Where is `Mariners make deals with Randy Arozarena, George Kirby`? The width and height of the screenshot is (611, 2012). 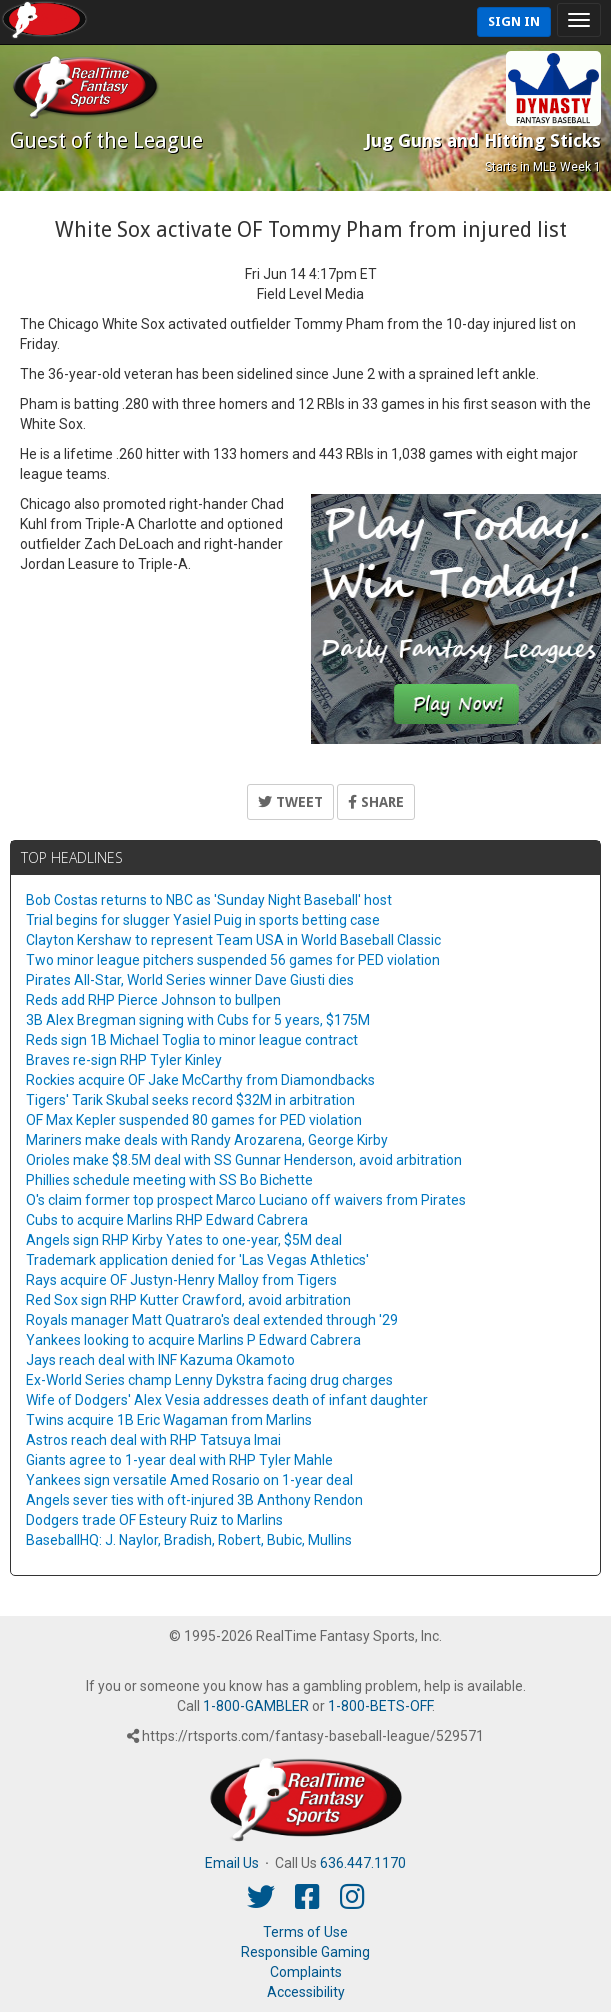 Mariners make deals with Randy Arozarena, George Kirby is located at coordinates (207, 1140).